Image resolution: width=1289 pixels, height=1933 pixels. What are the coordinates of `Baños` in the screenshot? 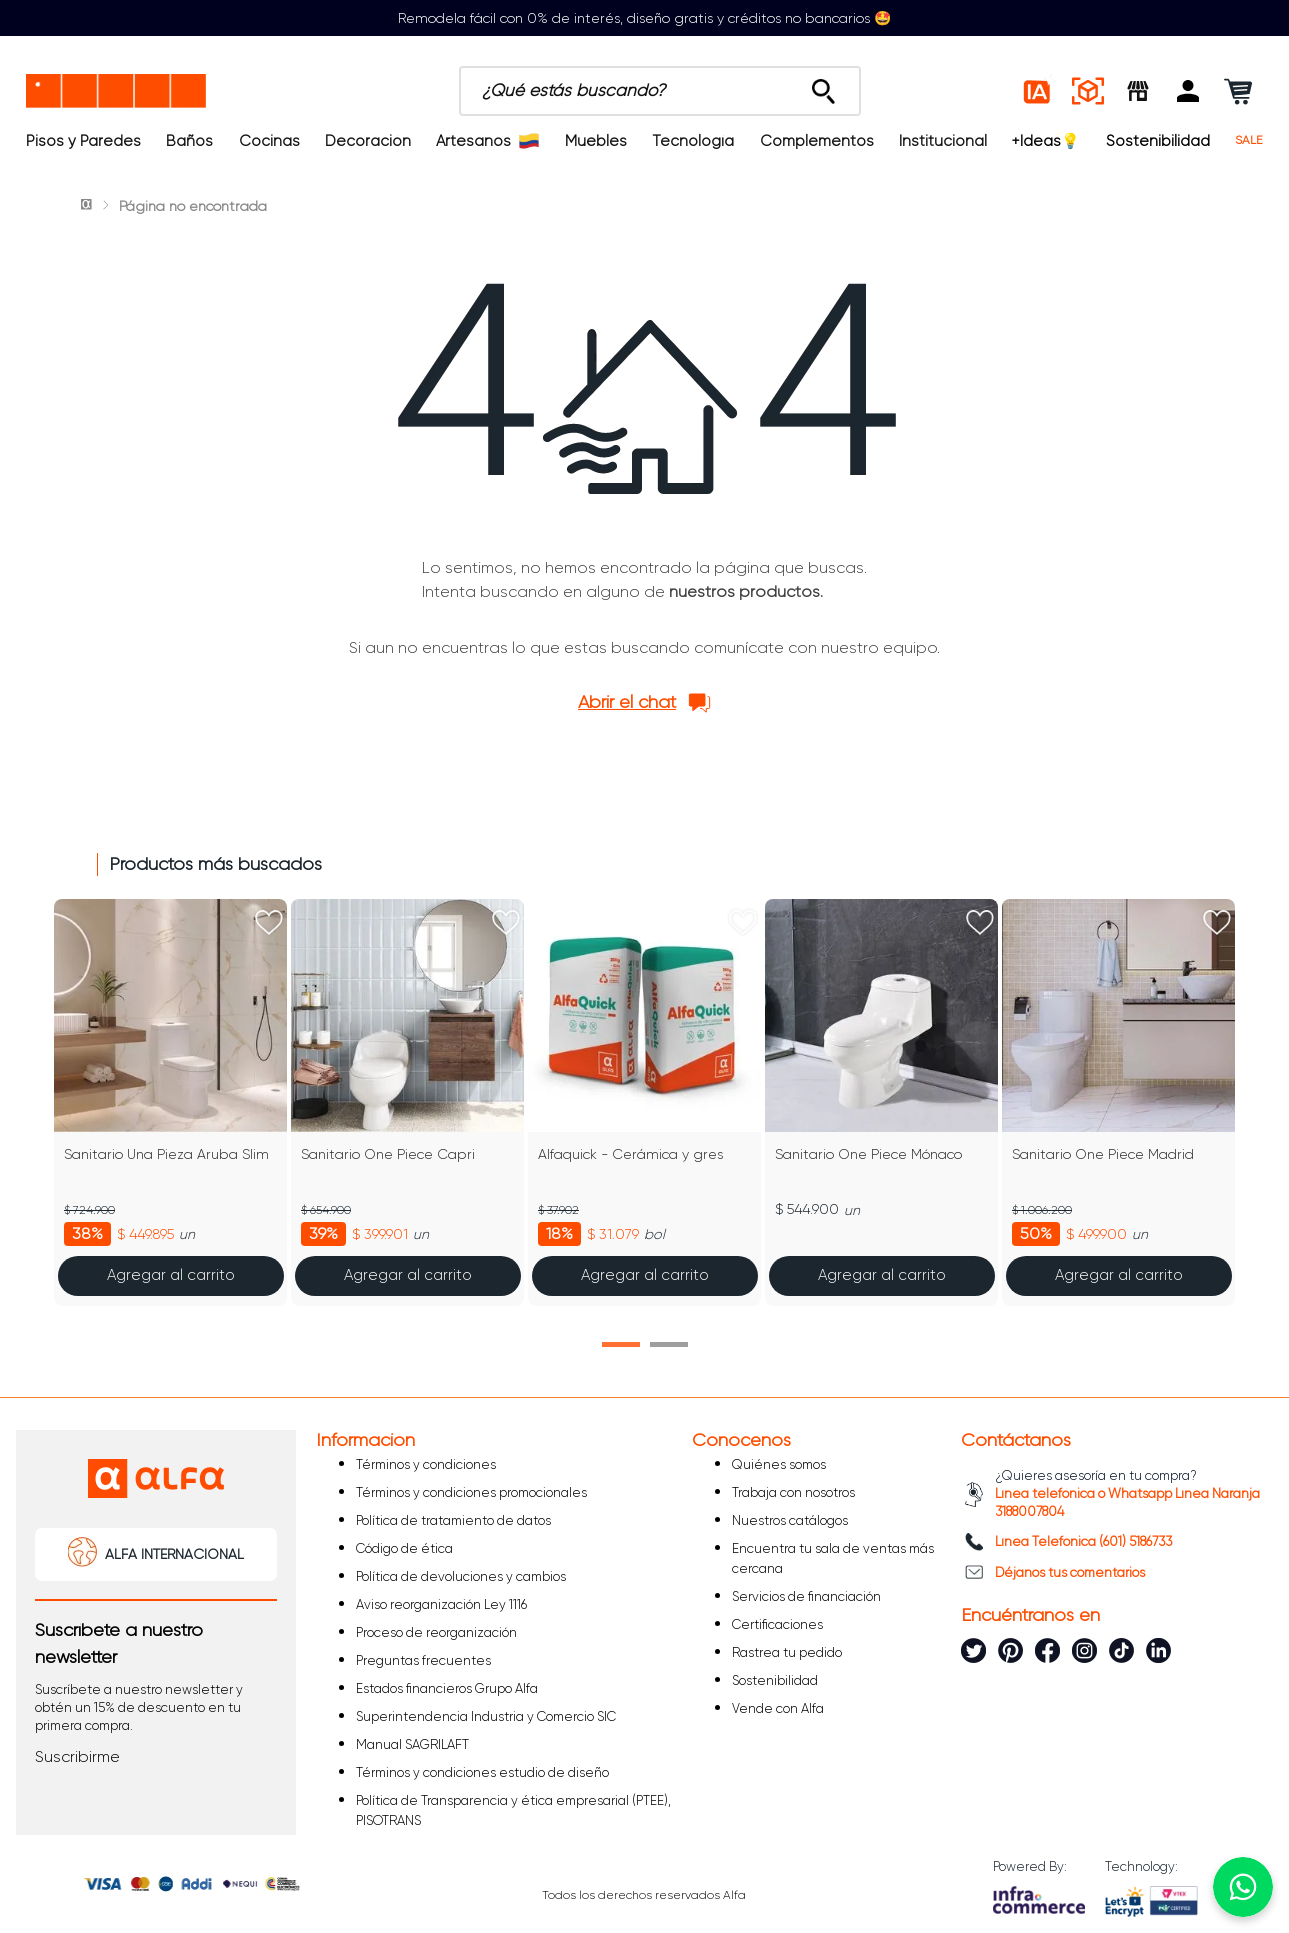 It's located at (189, 141).